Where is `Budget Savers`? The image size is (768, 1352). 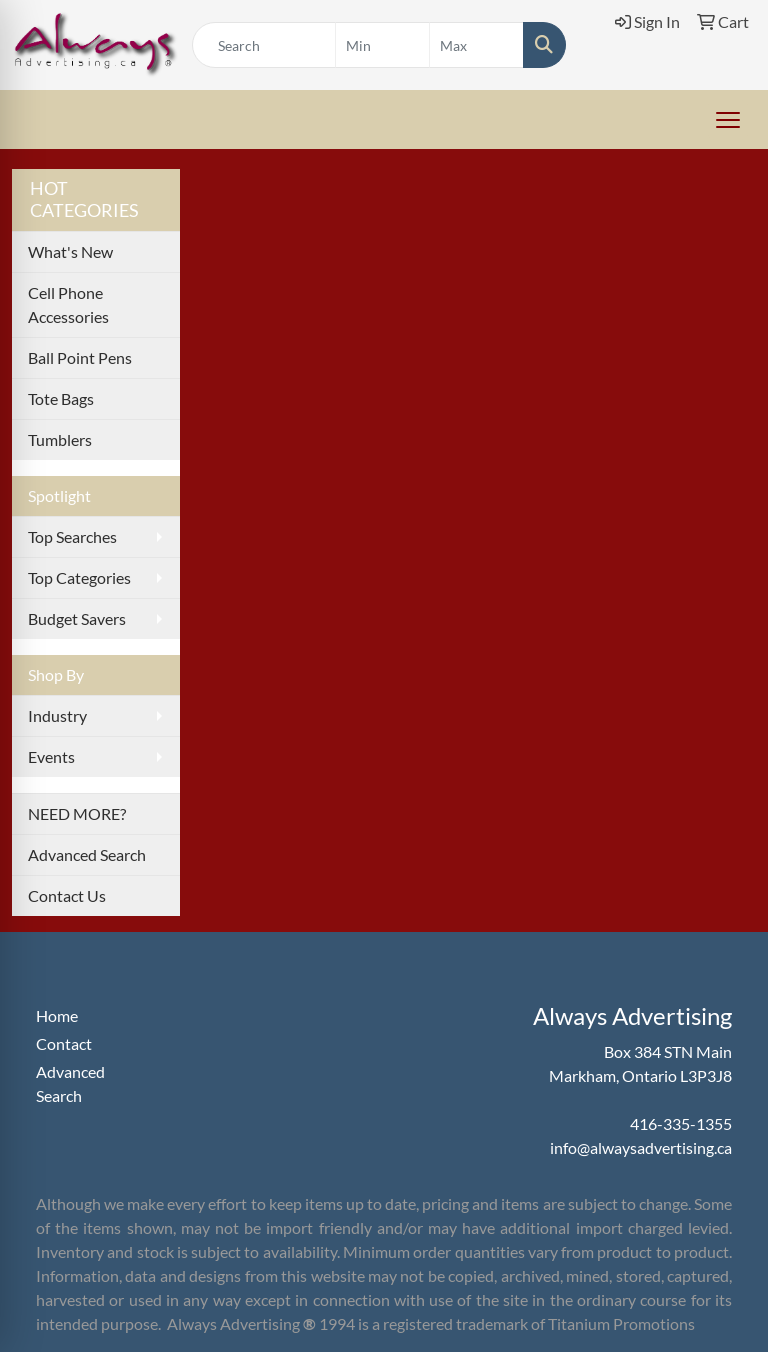
Budget Savers is located at coordinates (77, 618).